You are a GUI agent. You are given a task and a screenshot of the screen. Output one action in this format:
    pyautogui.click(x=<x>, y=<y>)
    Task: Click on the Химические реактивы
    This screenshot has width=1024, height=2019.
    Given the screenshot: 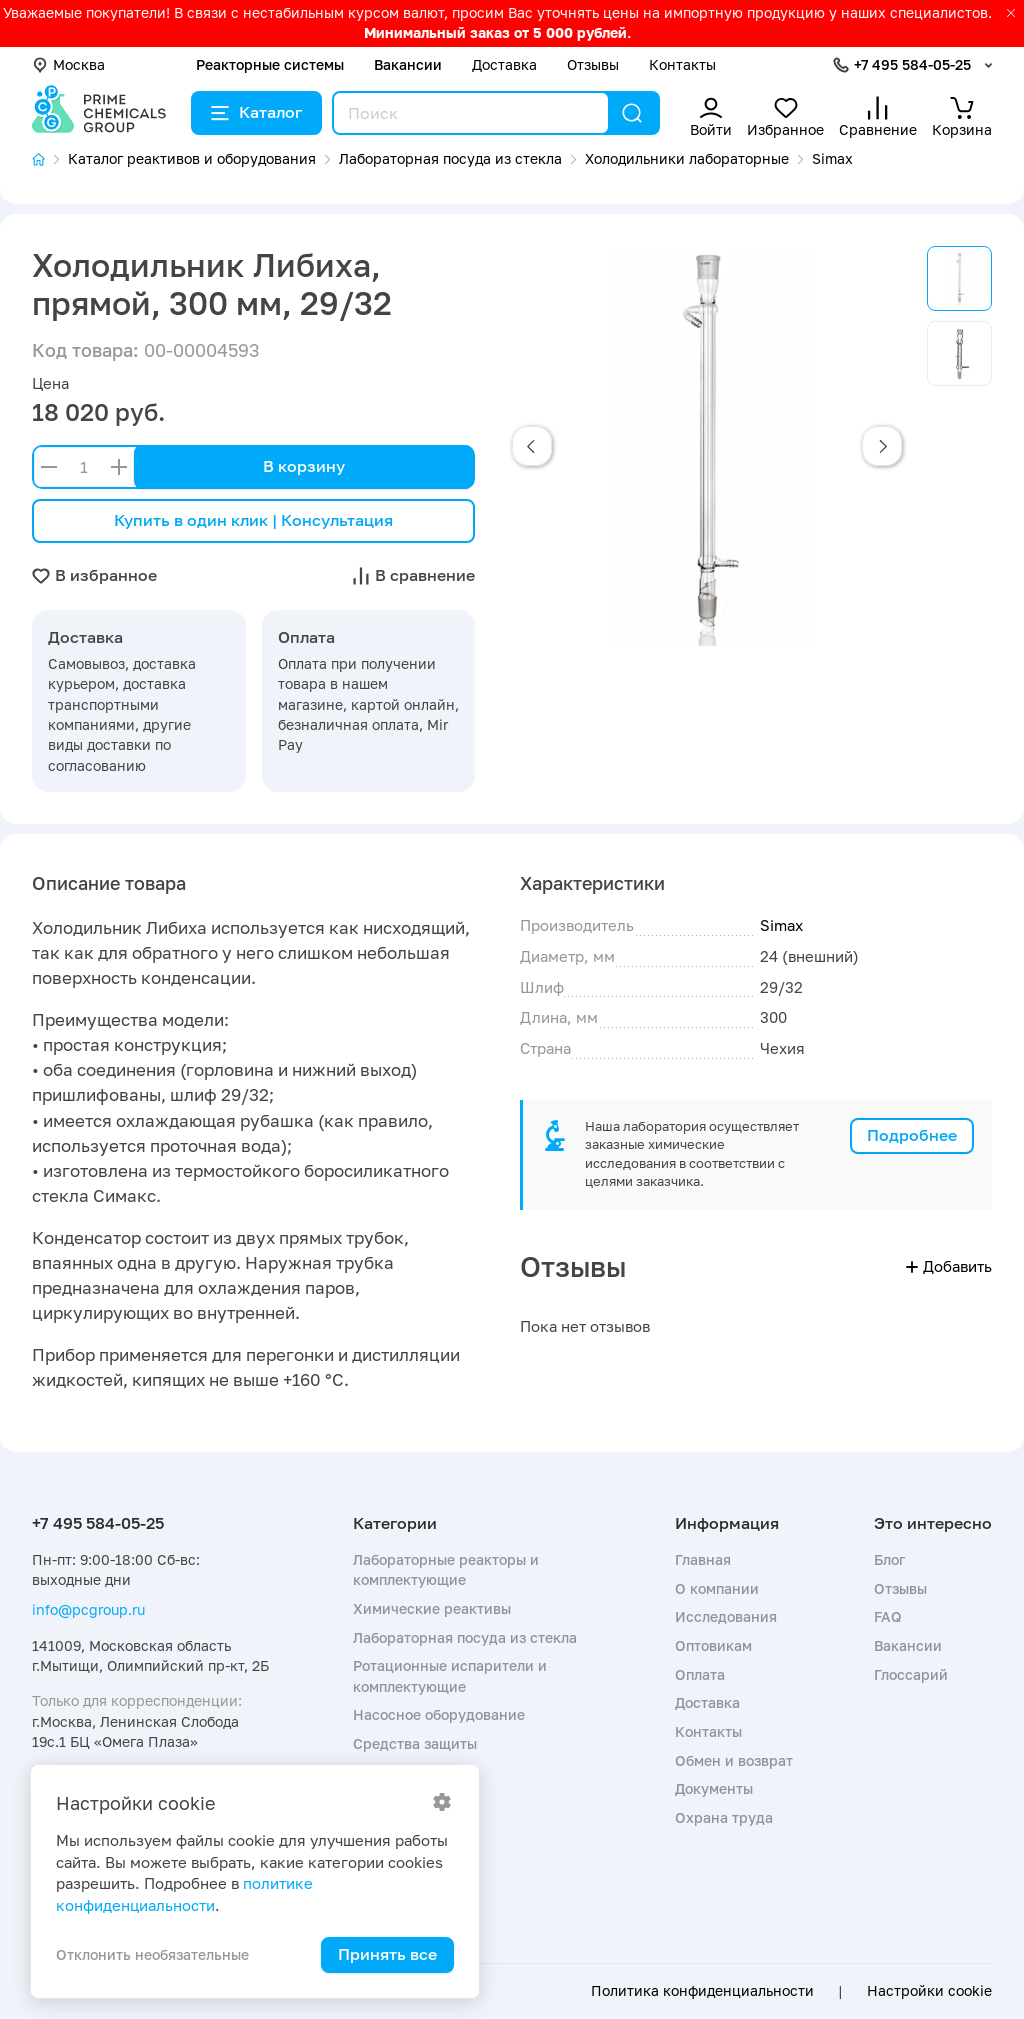 What is the action you would take?
    pyautogui.click(x=432, y=1608)
    